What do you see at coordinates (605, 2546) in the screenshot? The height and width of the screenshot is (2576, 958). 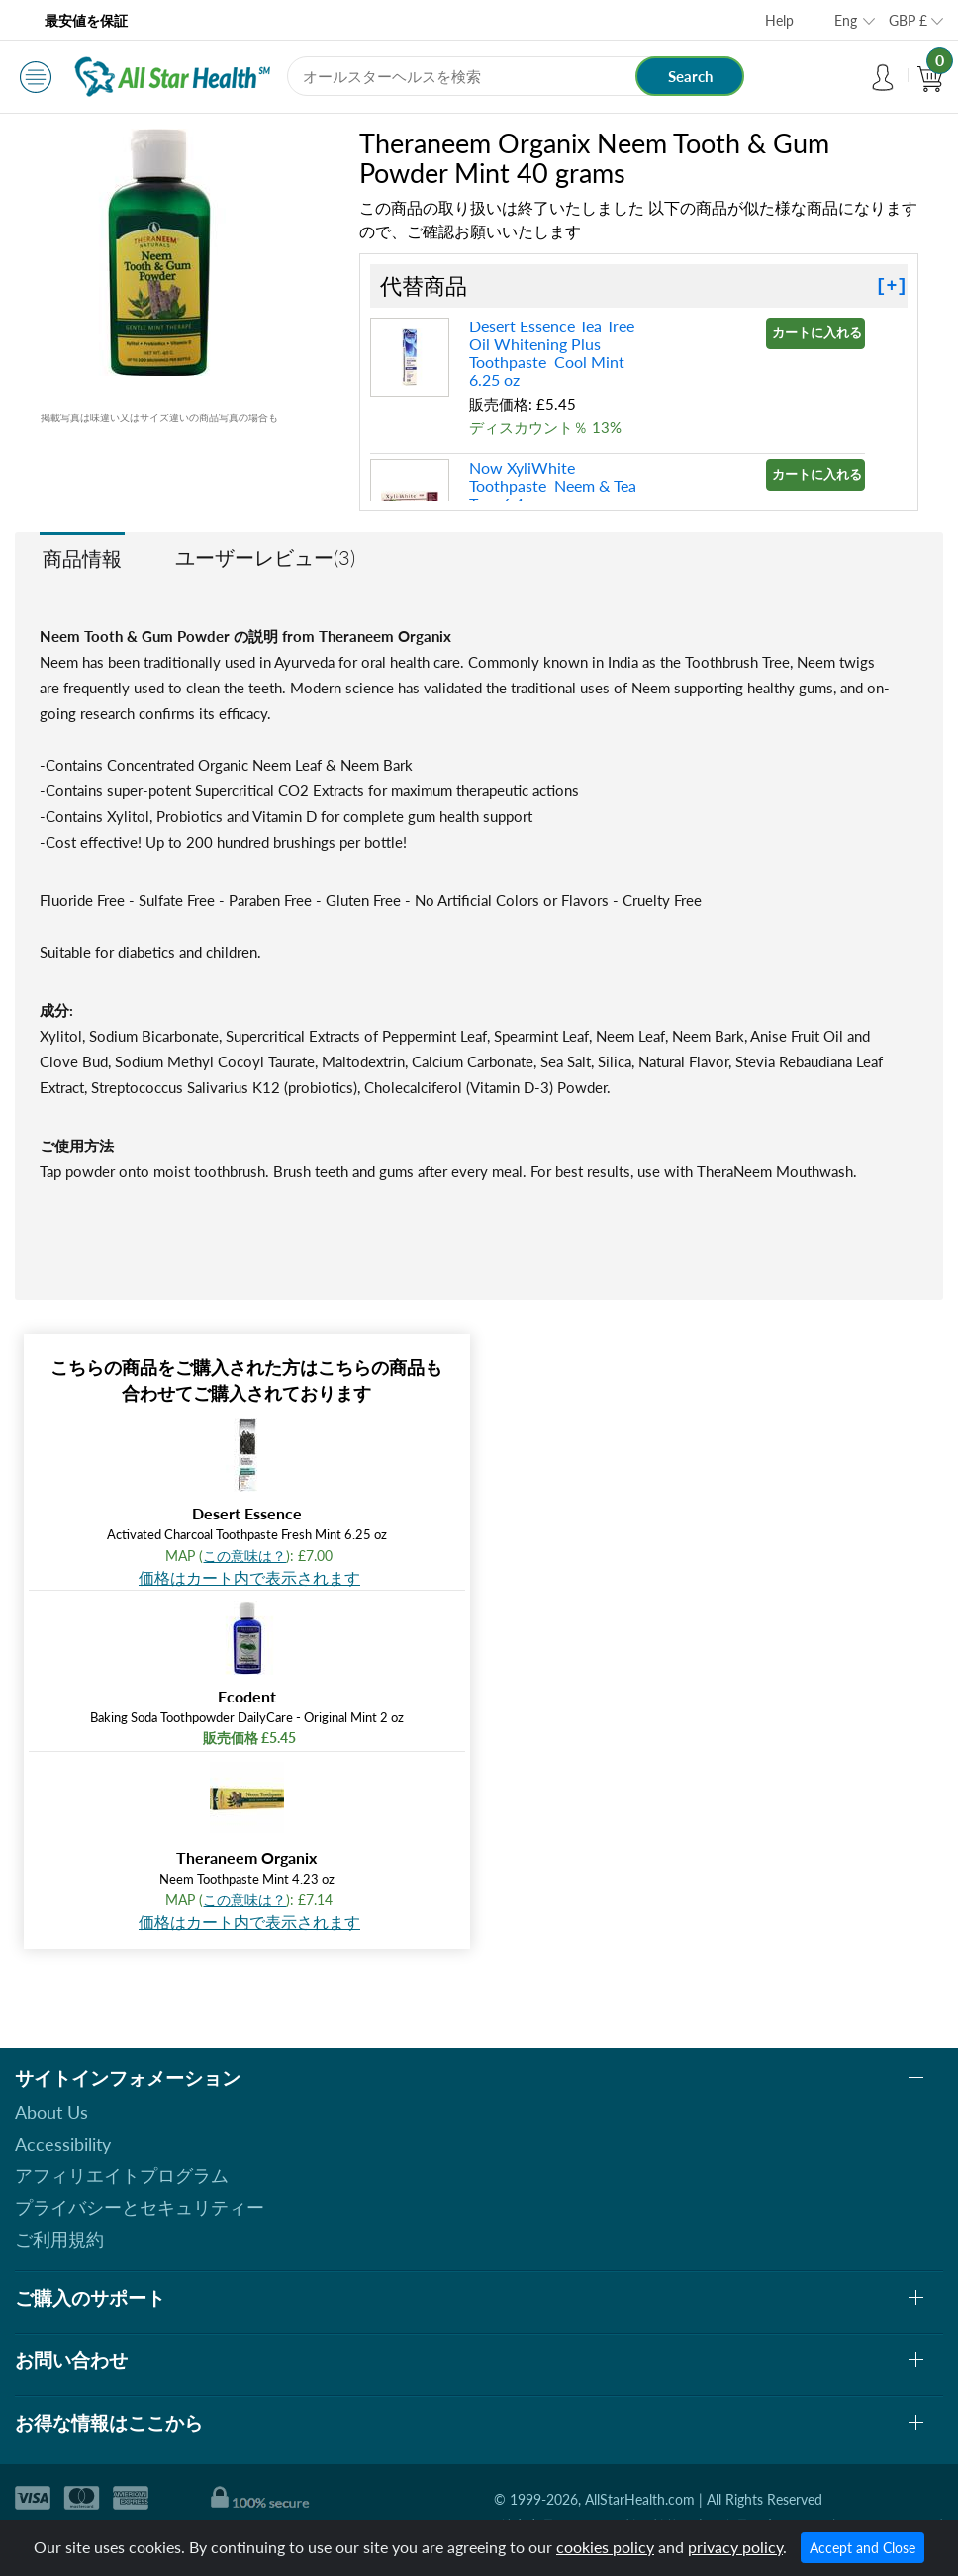 I see `cookies policy` at bounding box center [605, 2546].